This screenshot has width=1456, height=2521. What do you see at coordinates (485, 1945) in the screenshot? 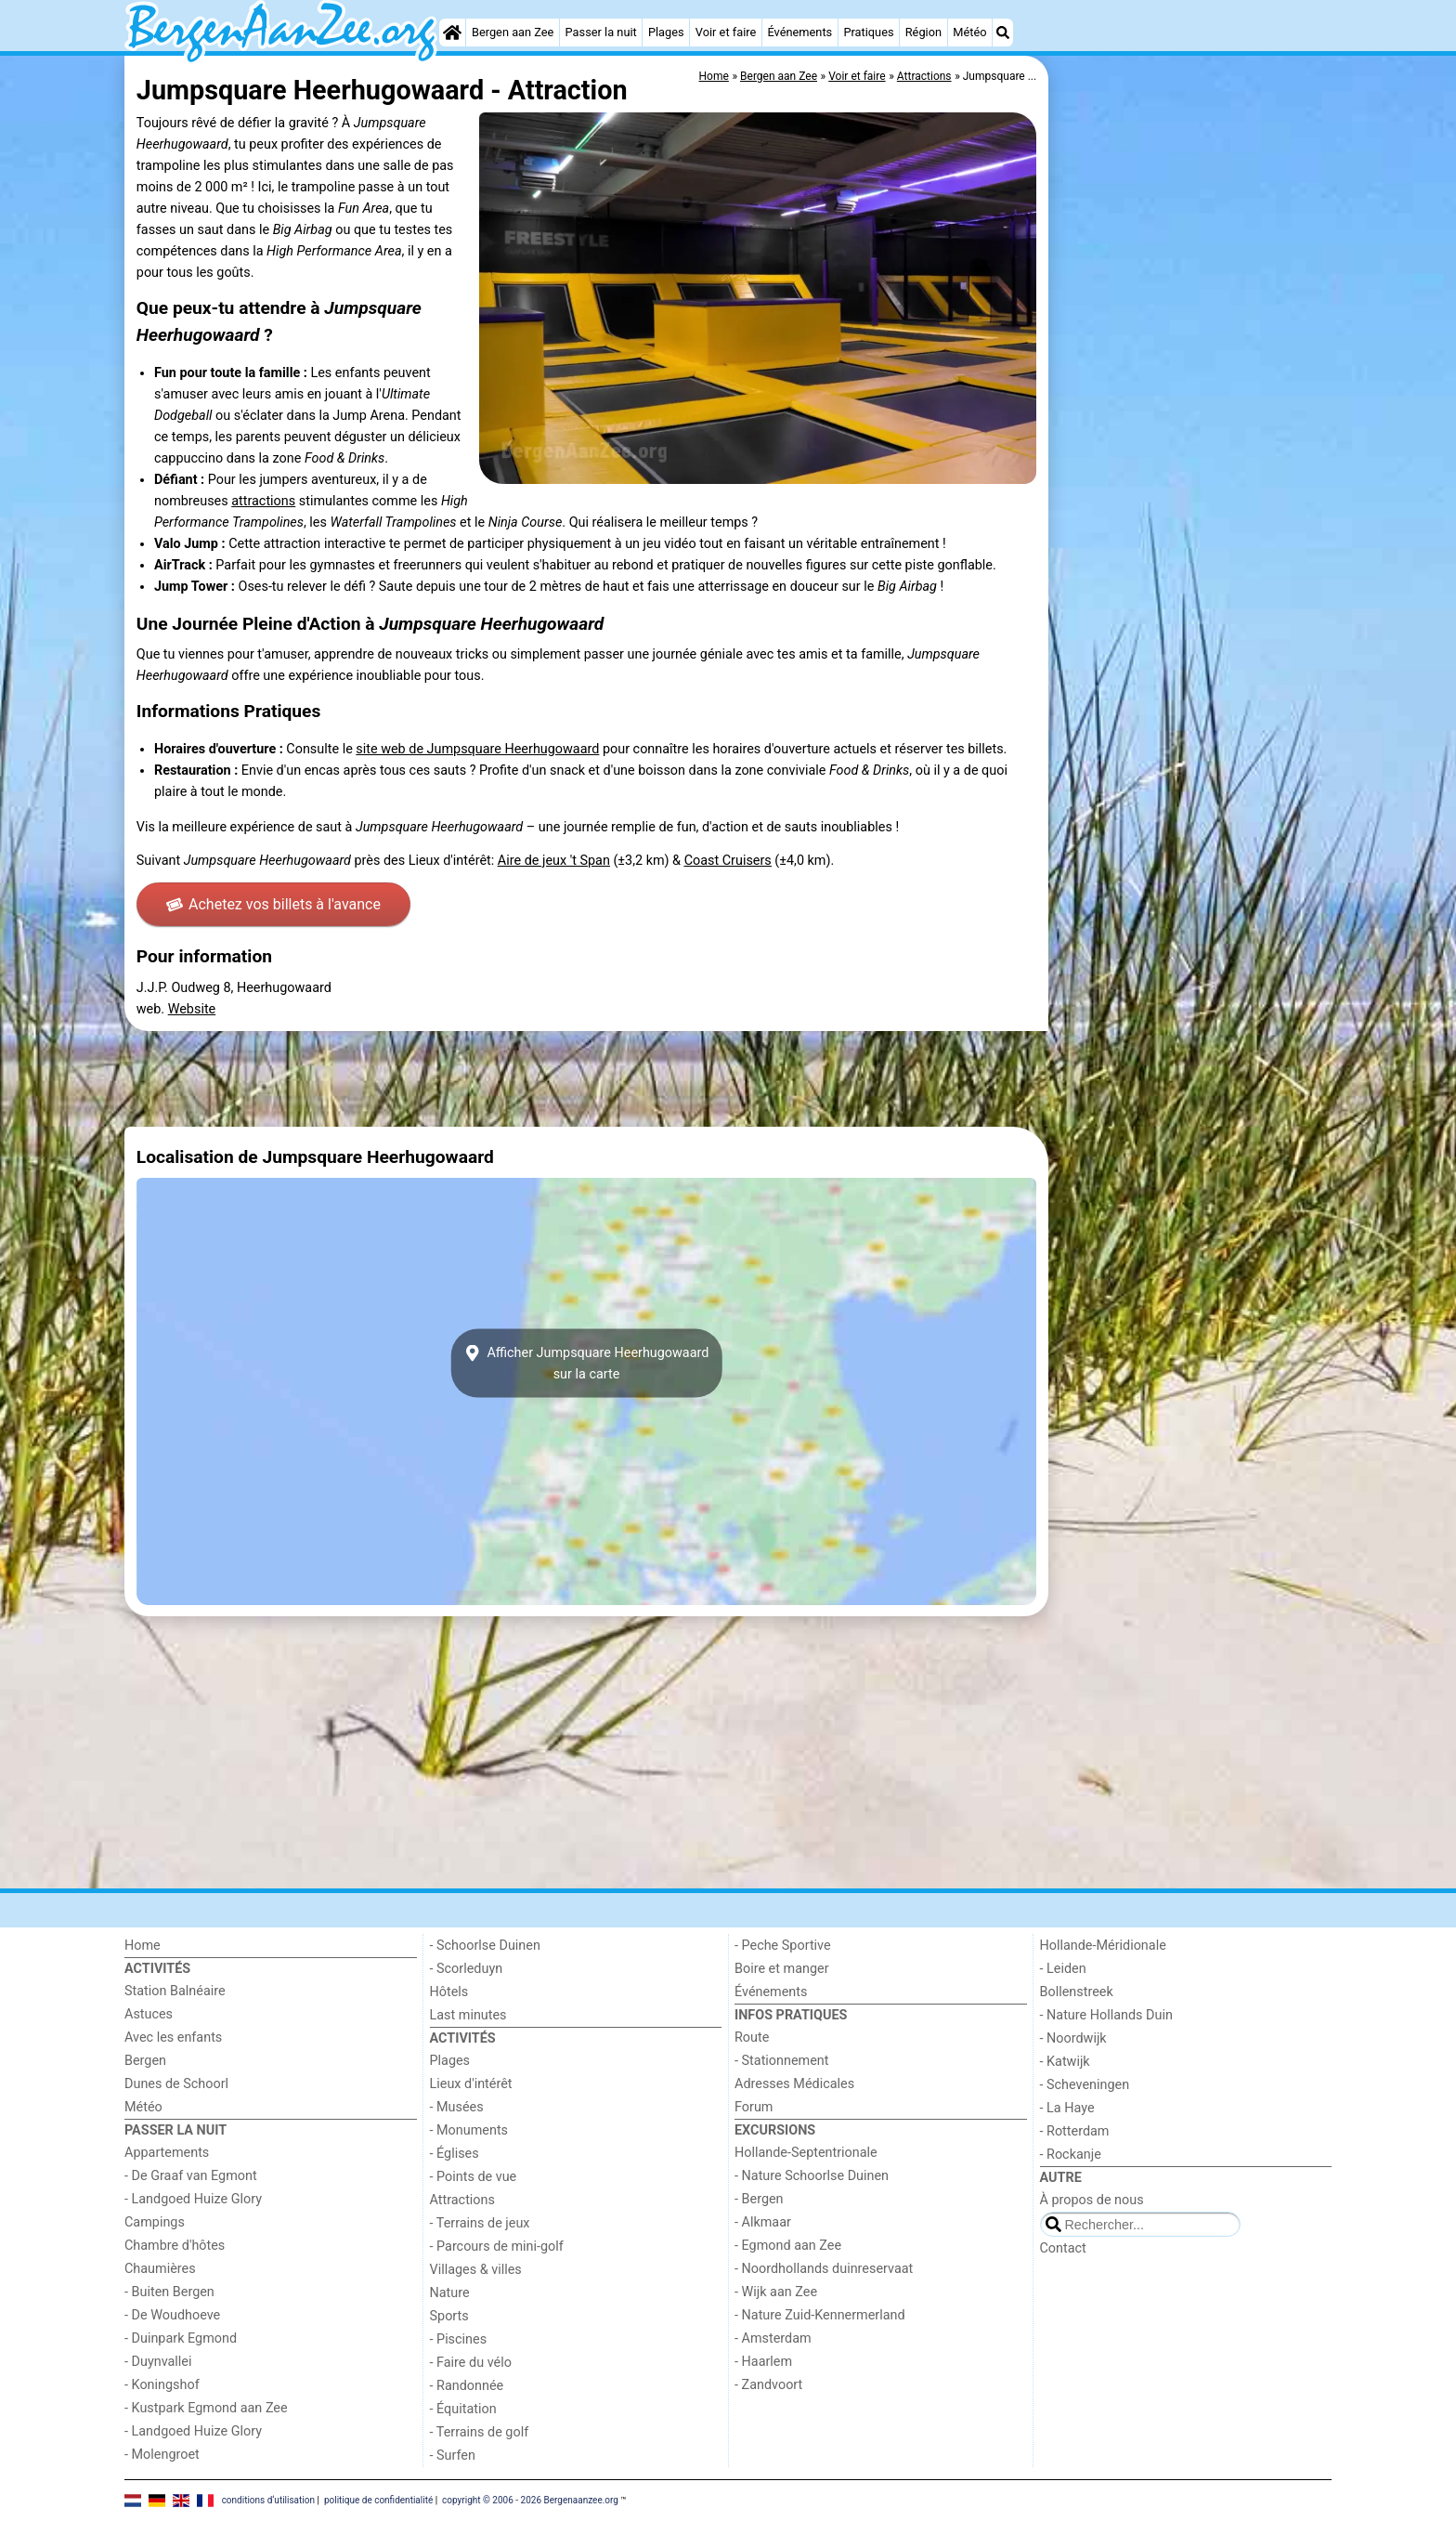
I see `- Schoorlse Duinen` at bounding box center [485, 1945].